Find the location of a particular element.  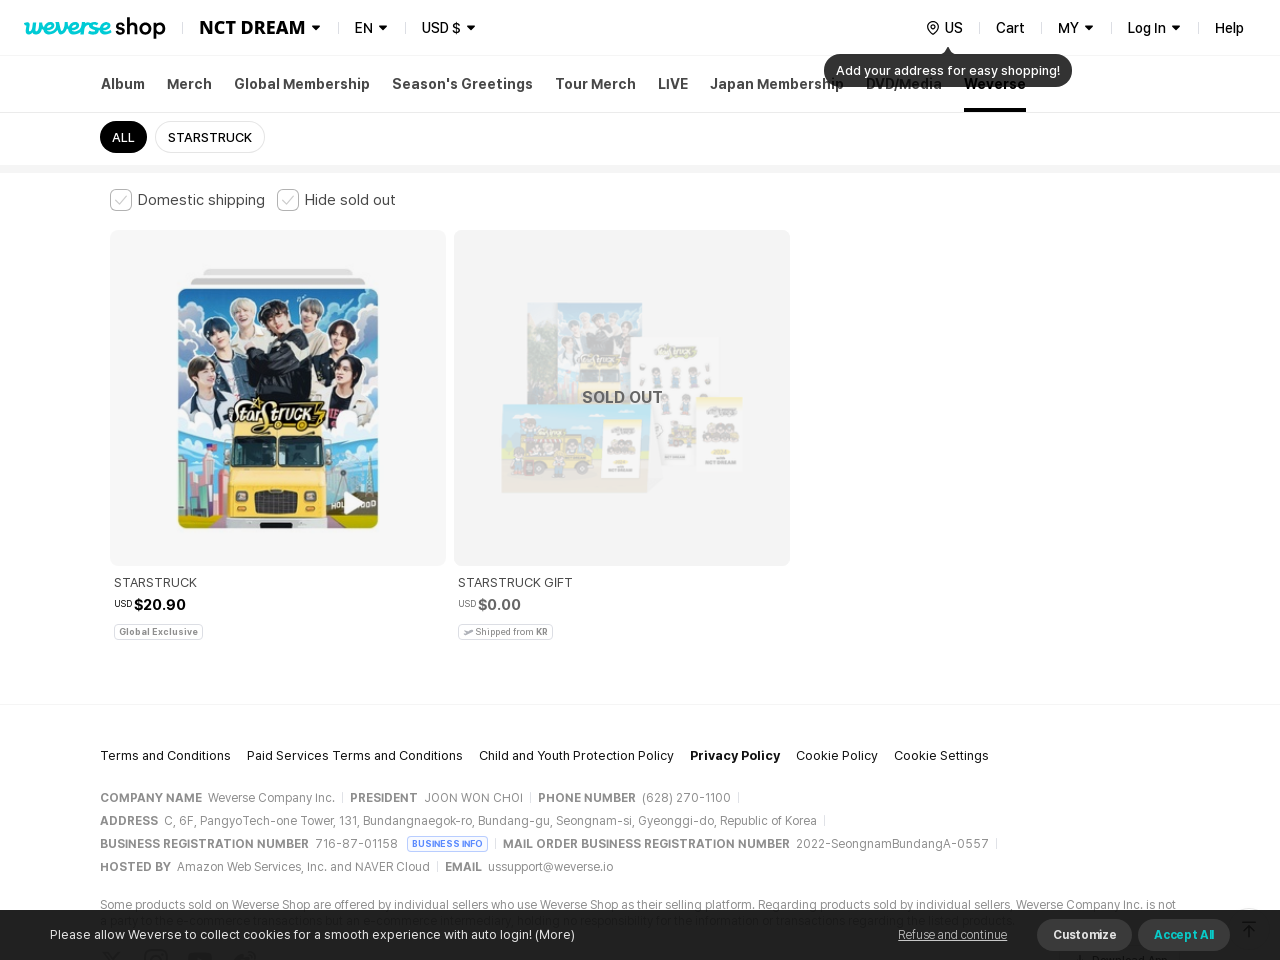

Cart is located at coordinates (1010, 28).